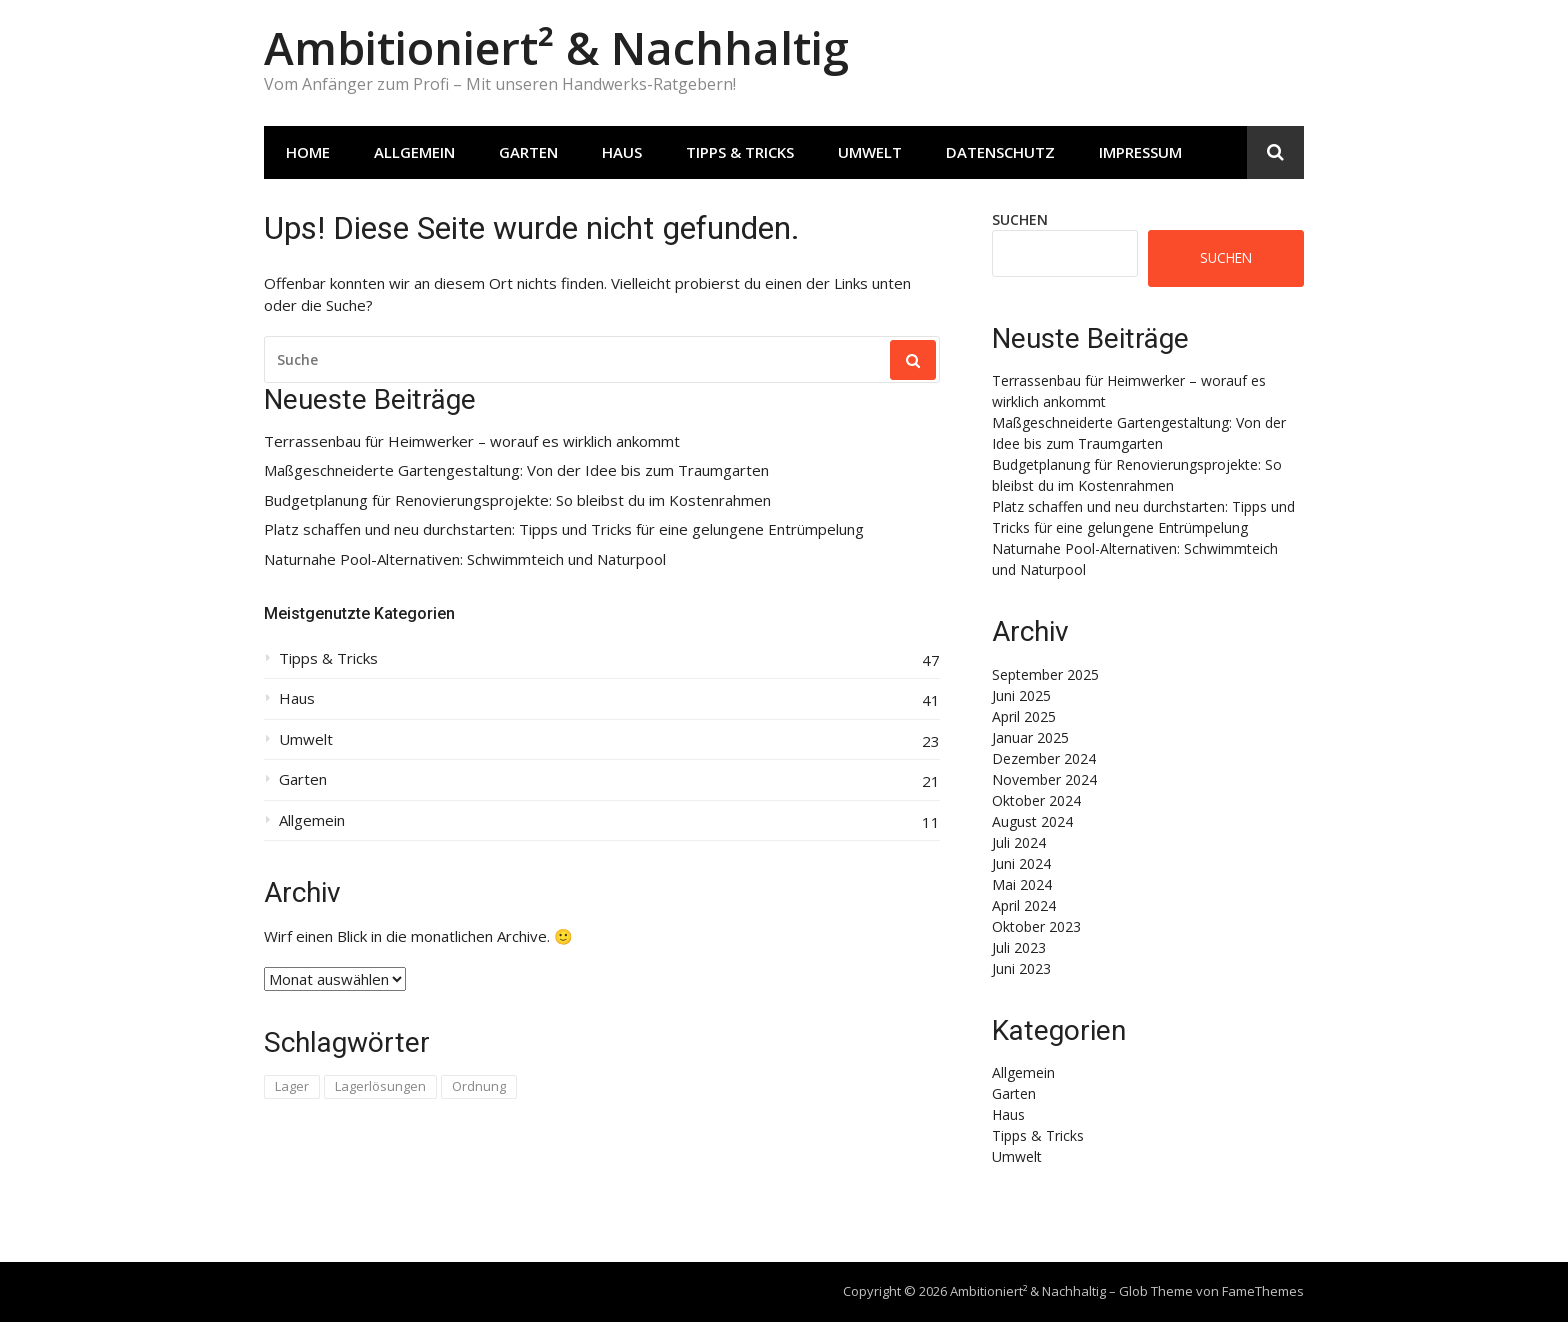 The image size is (1568, 1322). Describe the element at coordinates (1024, 716) in the screenshot. I see `April 2025` at that location.